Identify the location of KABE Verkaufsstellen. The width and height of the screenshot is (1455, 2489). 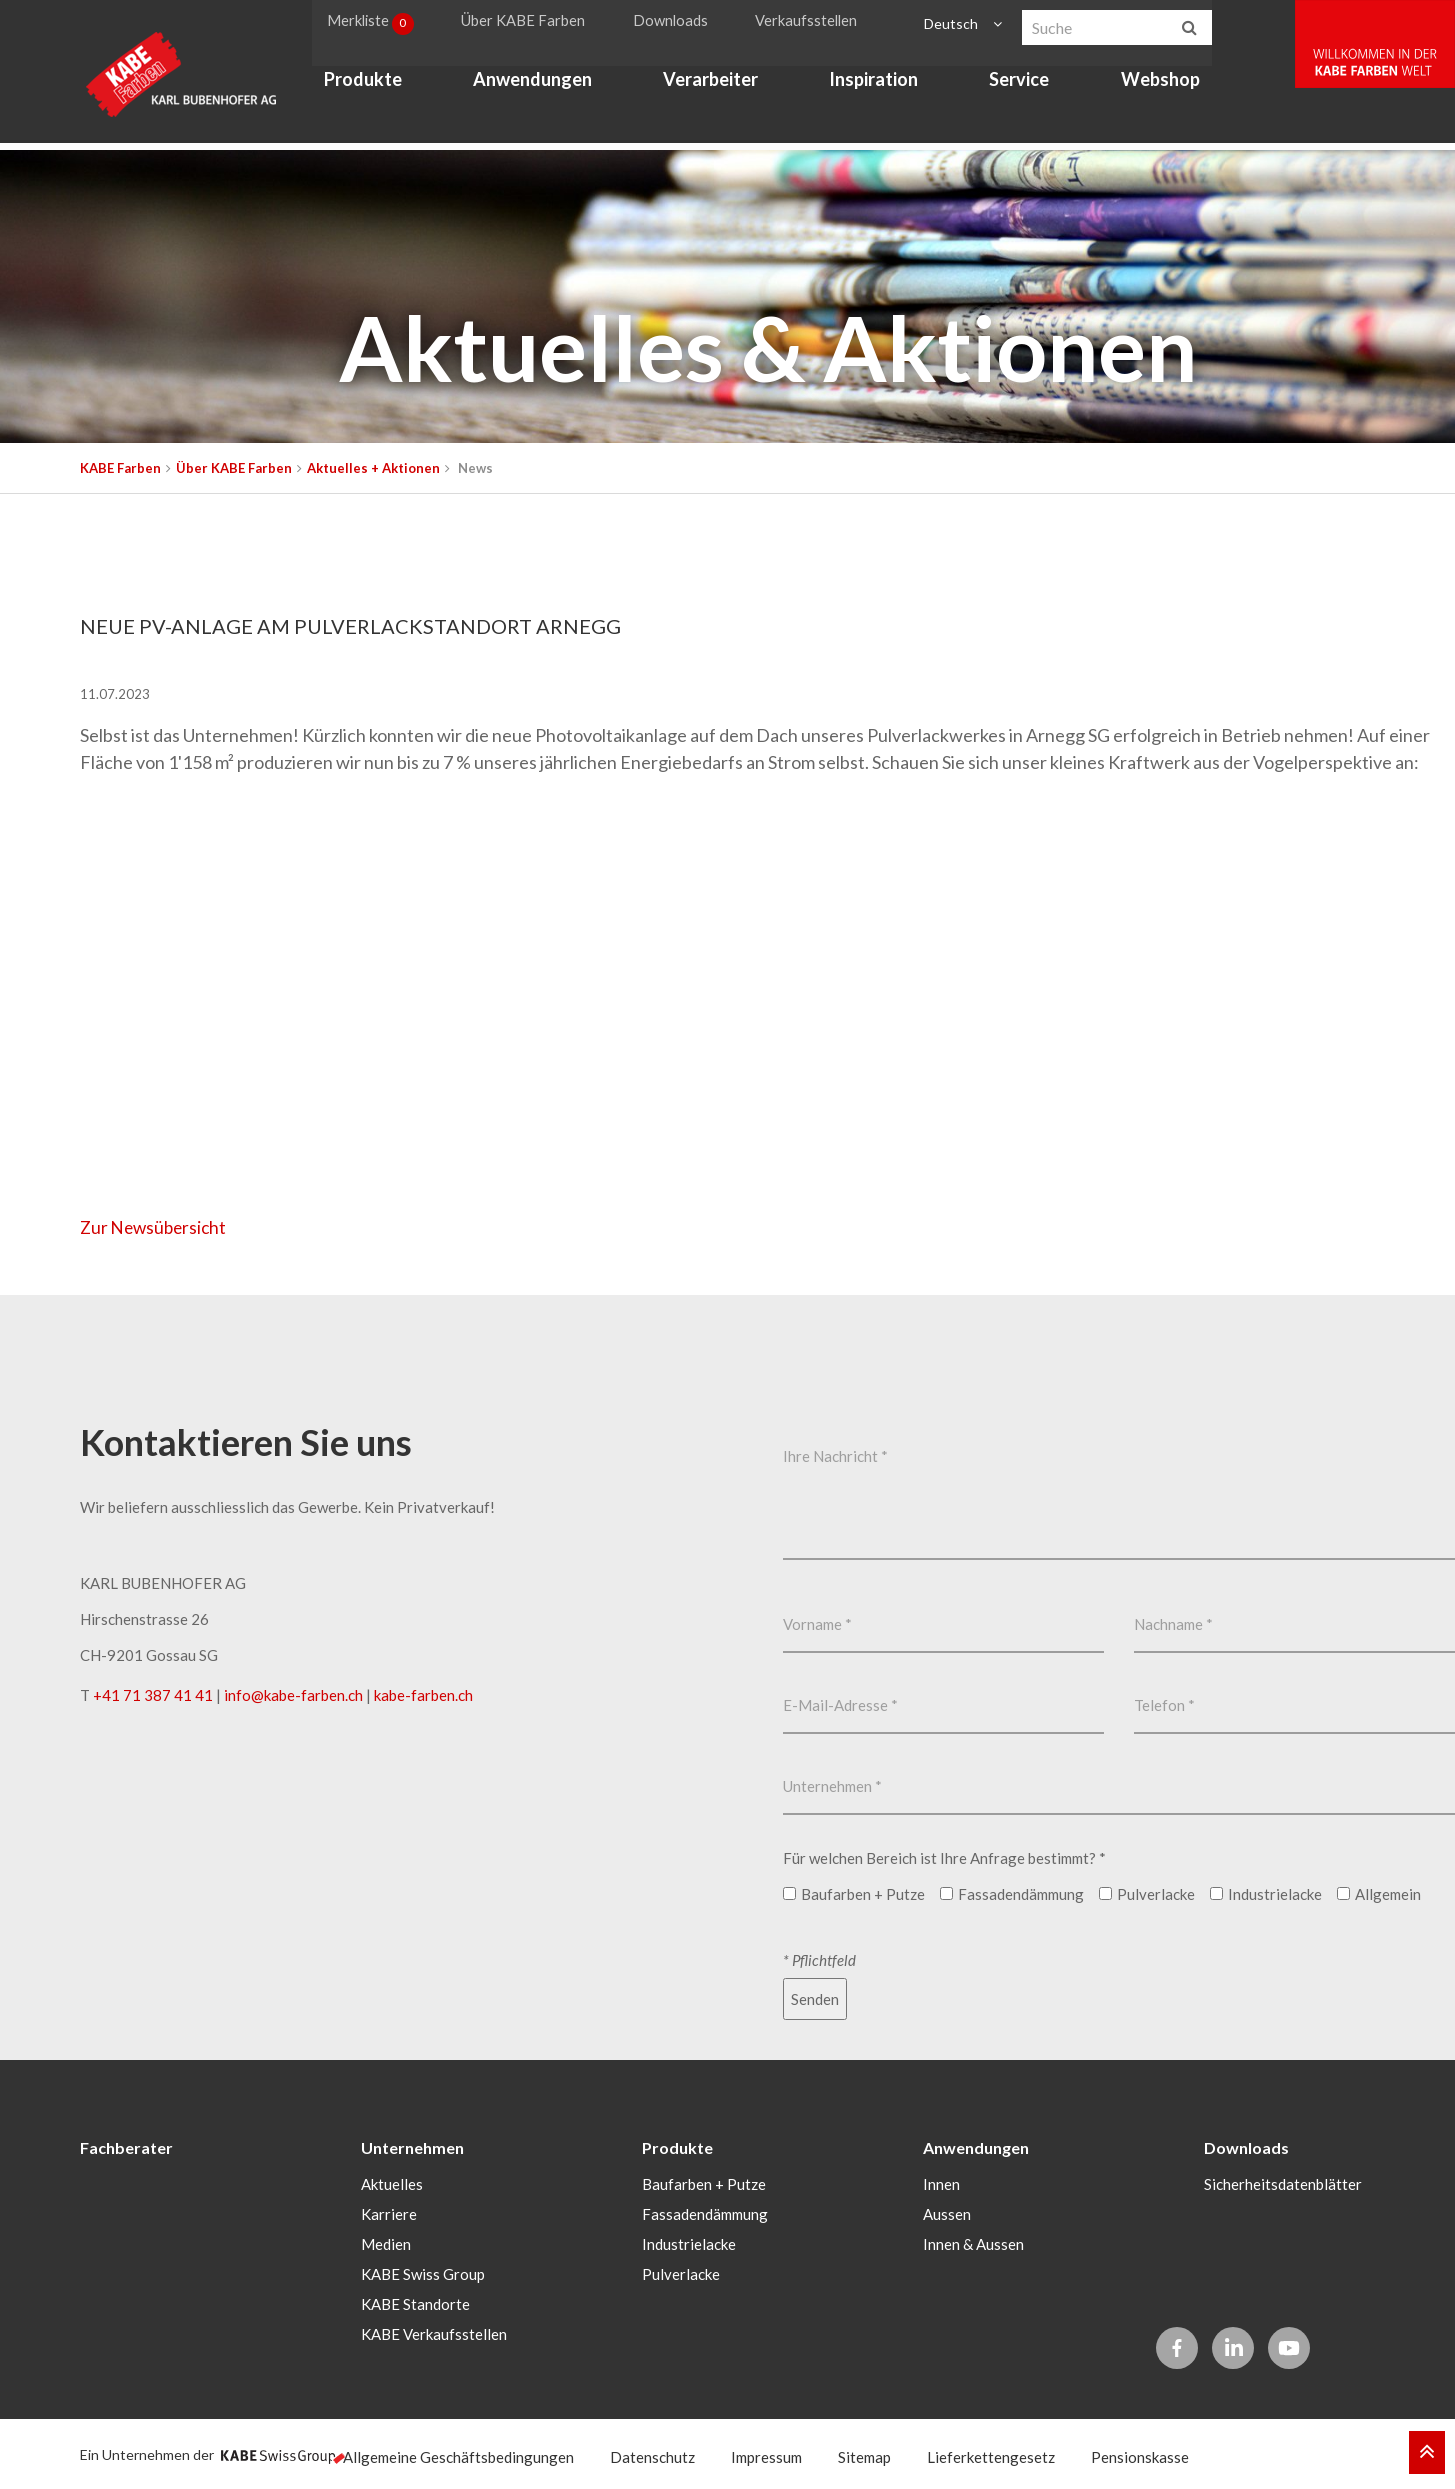
(434, 2332).